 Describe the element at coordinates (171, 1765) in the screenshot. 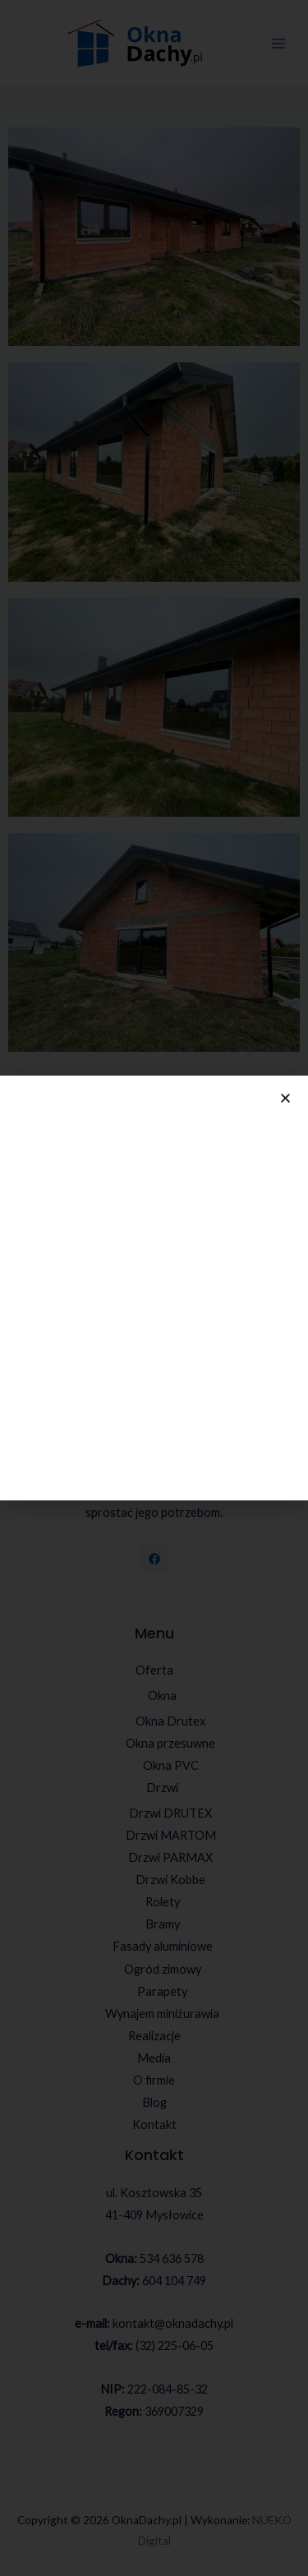

I see `Okna PVC` at that location.